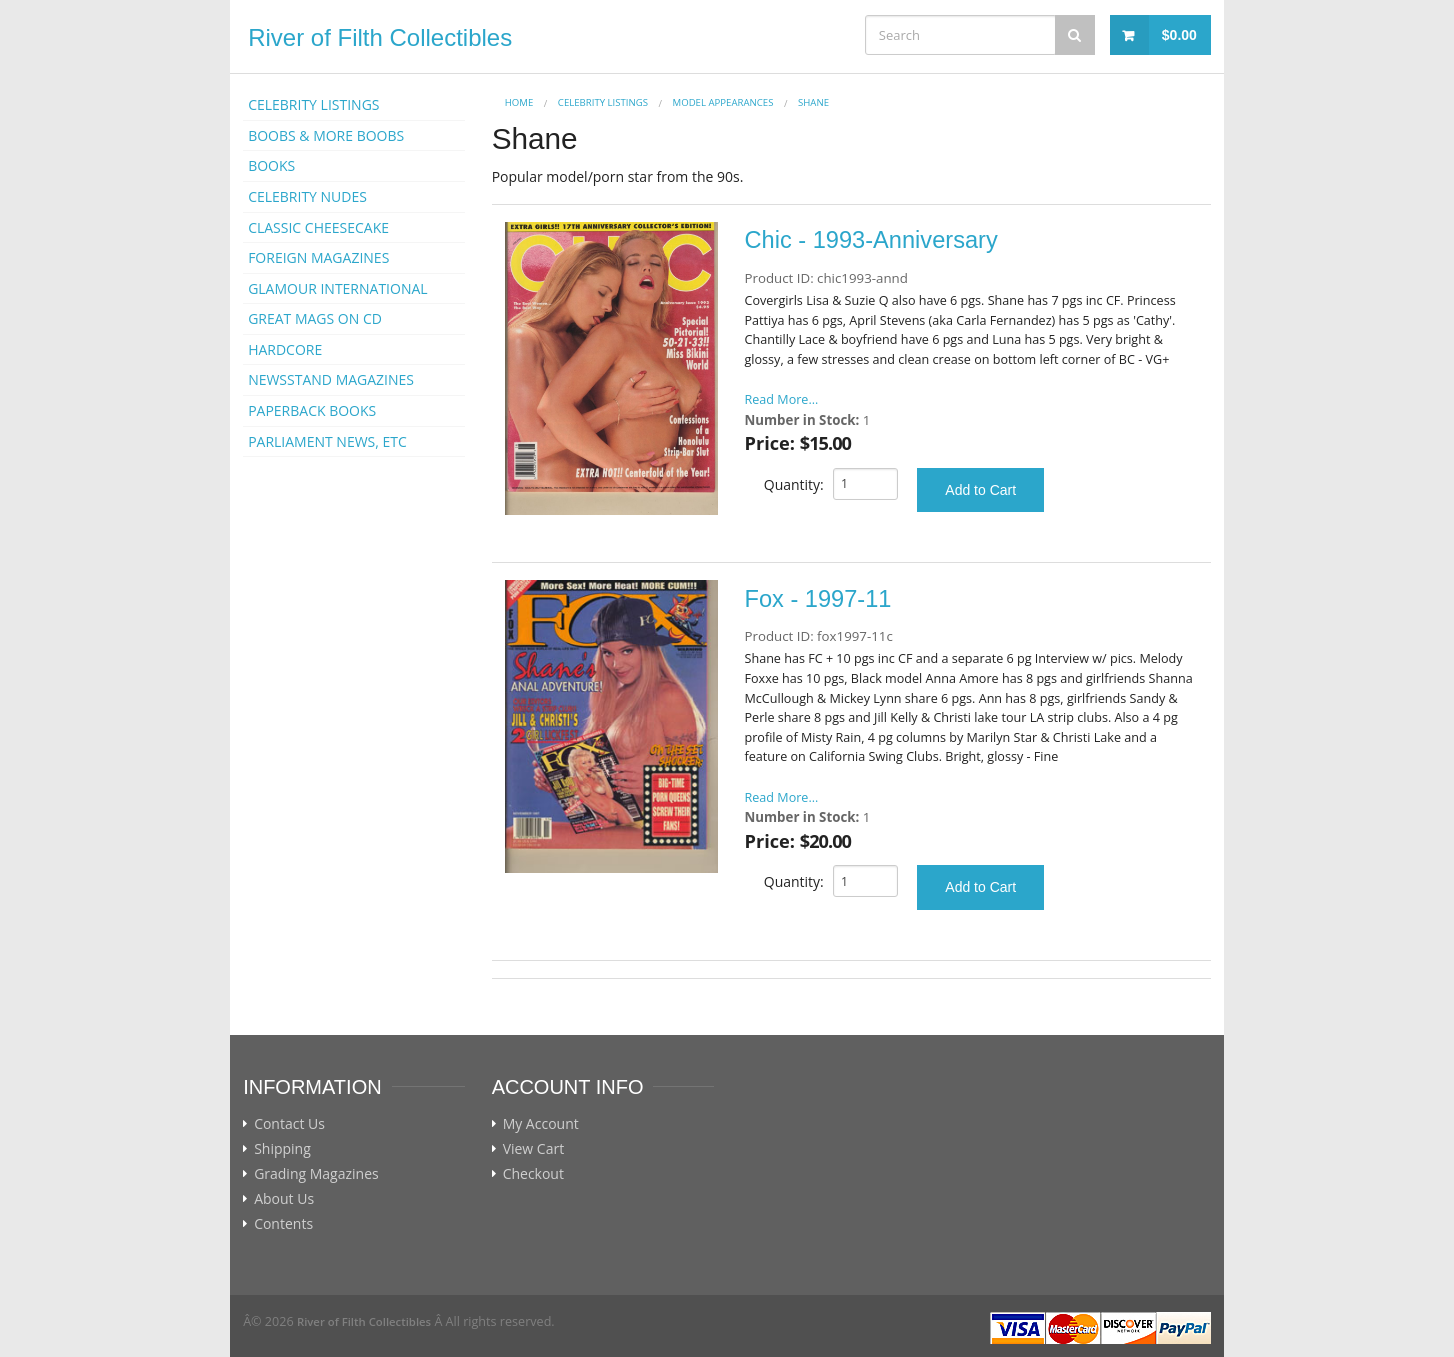 The image size is (1454, 1357). I want to click on BOOKS, so click(271, 165).